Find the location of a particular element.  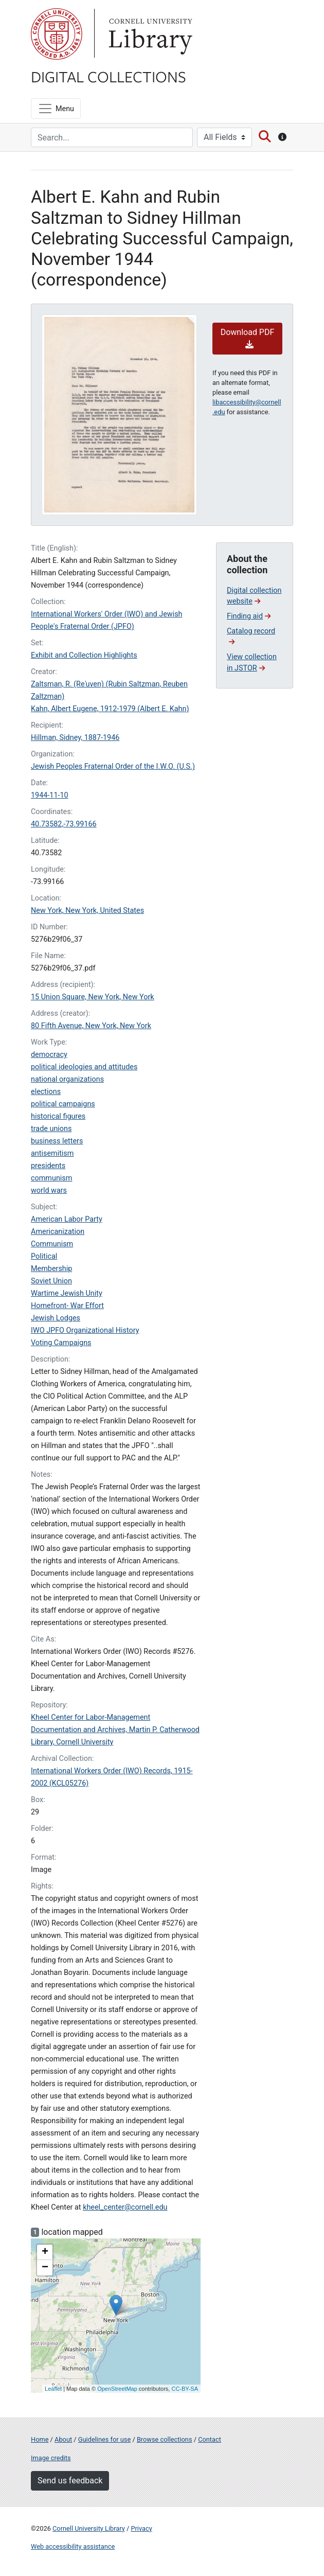

Americanization is located at coordinates (57, 1231).